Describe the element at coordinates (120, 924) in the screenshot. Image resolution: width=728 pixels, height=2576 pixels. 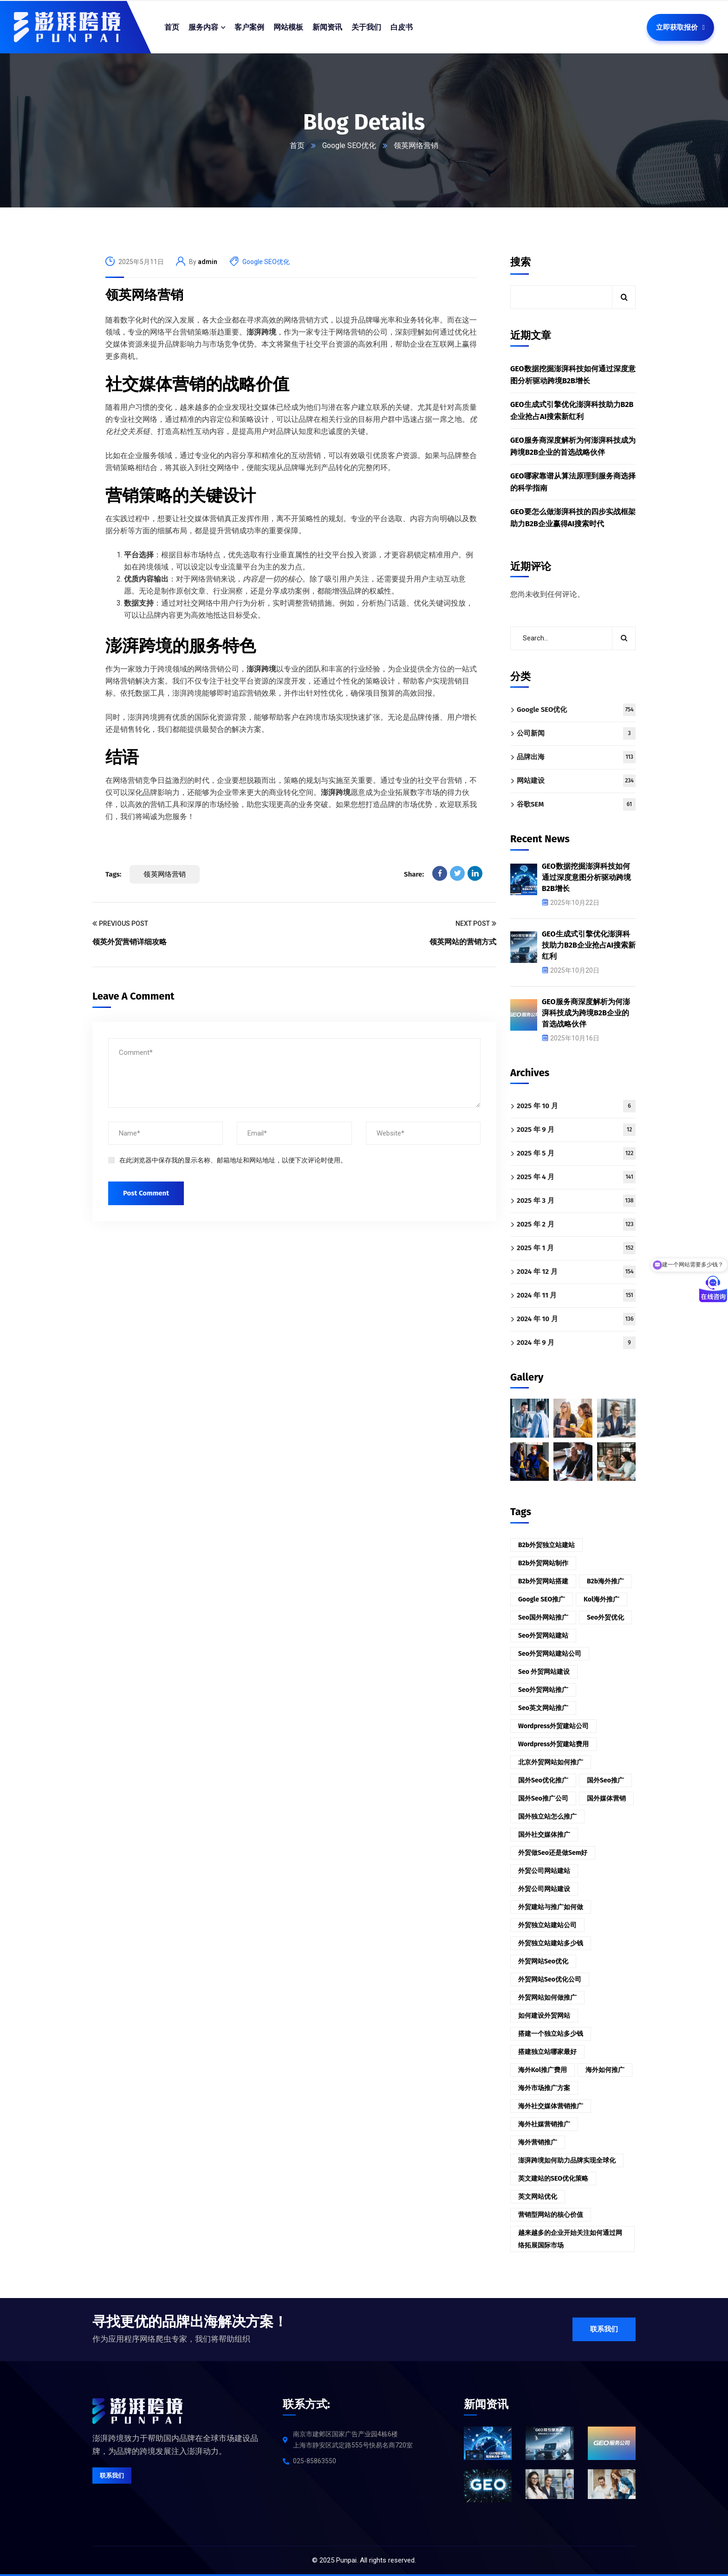
I see `Previous Post` at that location.